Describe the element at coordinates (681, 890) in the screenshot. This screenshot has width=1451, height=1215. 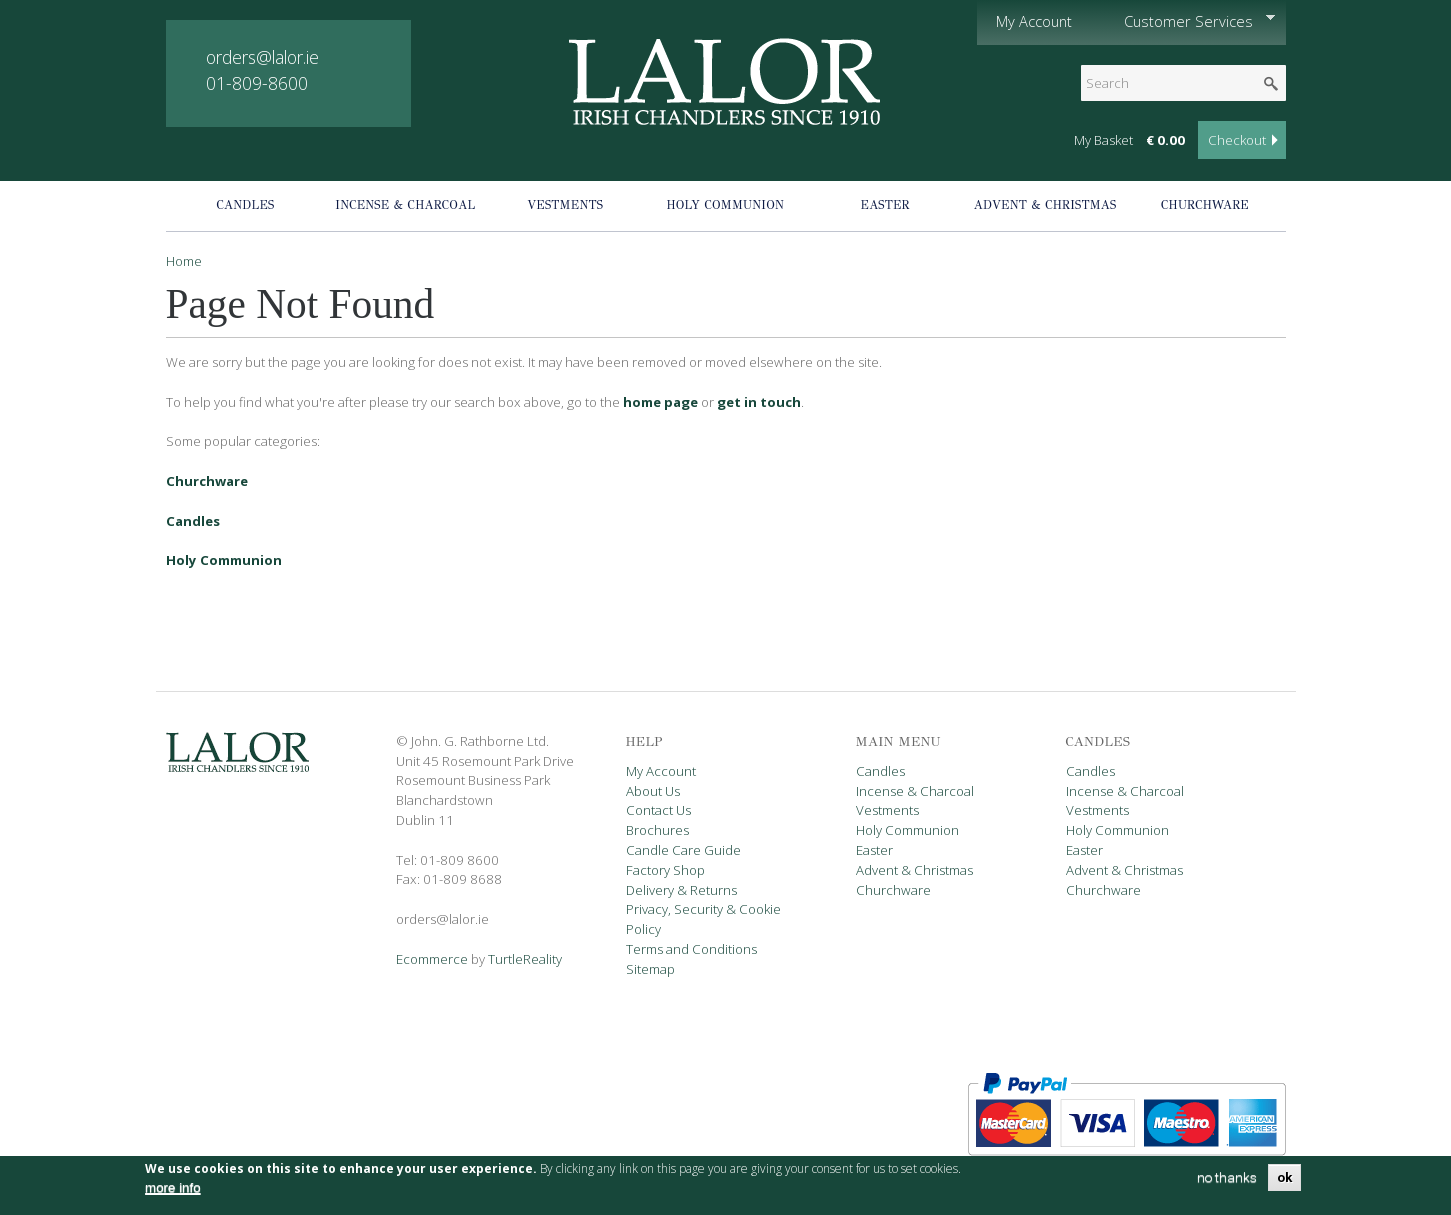
I see `Delivery & Returns` at that location.